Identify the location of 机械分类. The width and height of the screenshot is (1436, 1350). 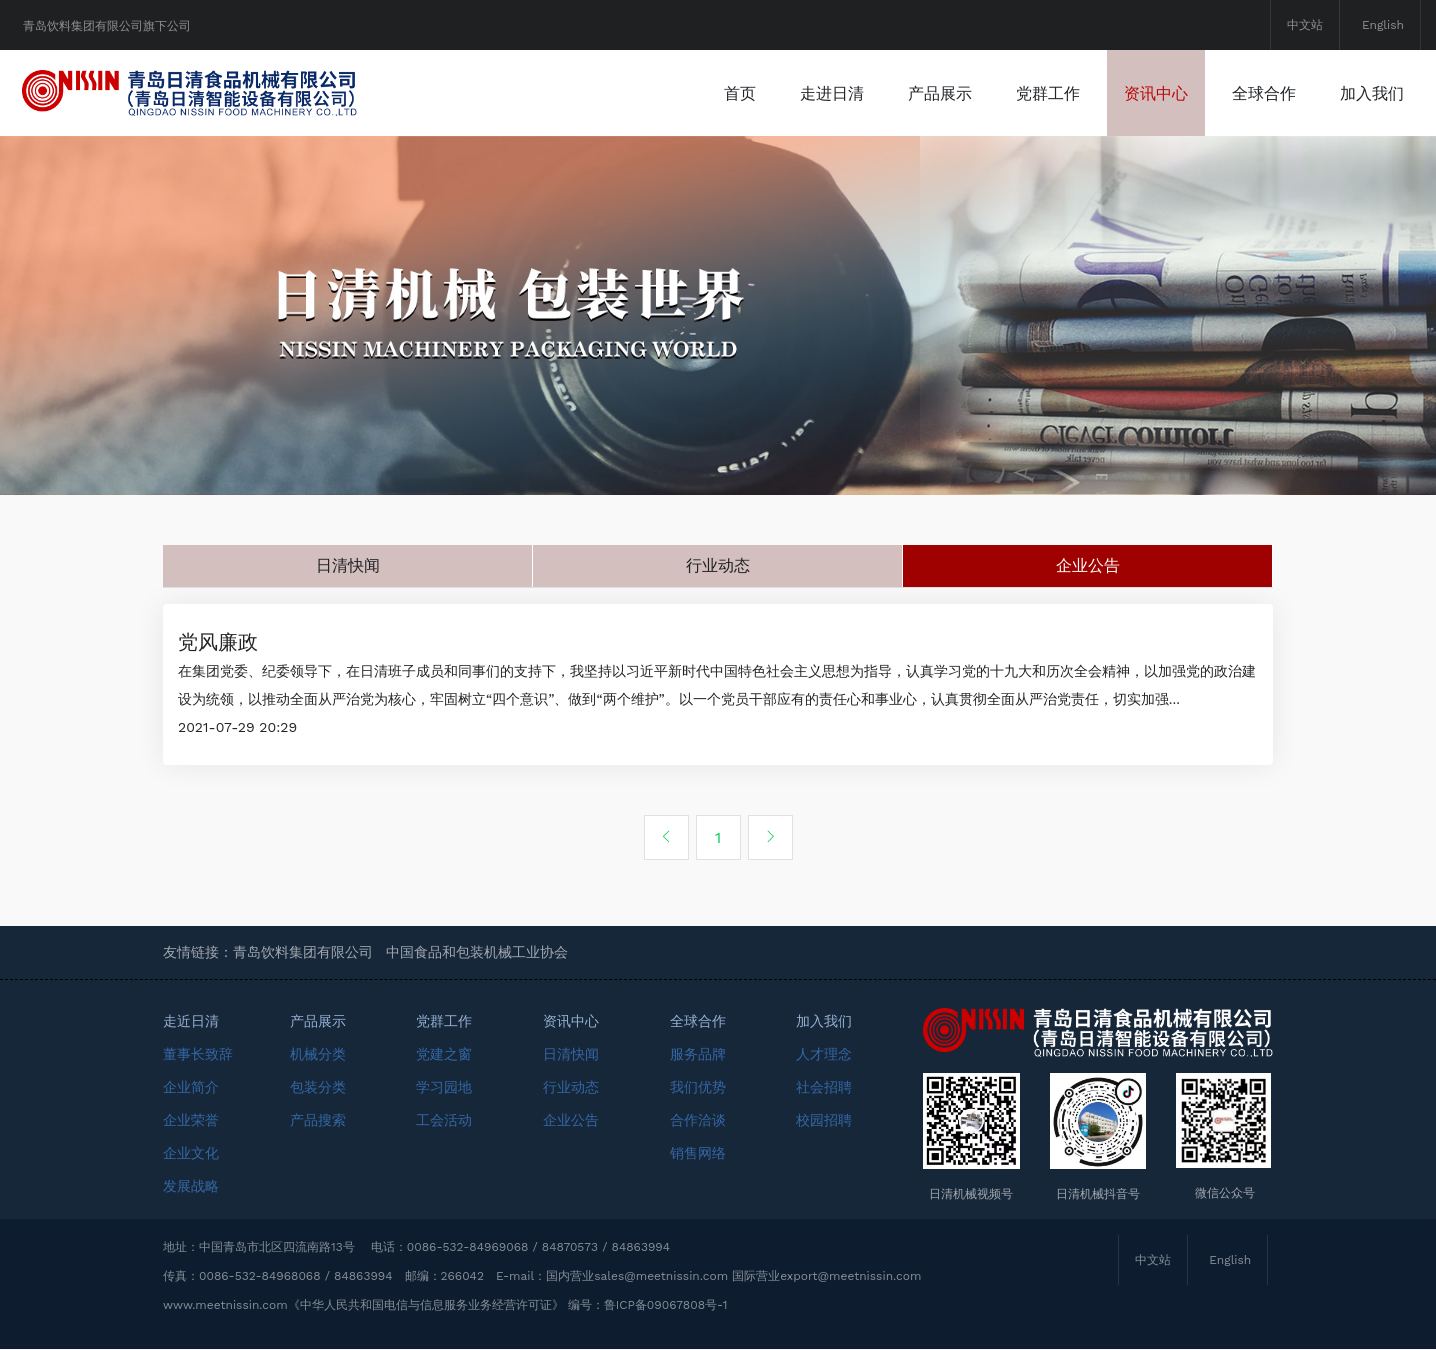
(318, 1055).